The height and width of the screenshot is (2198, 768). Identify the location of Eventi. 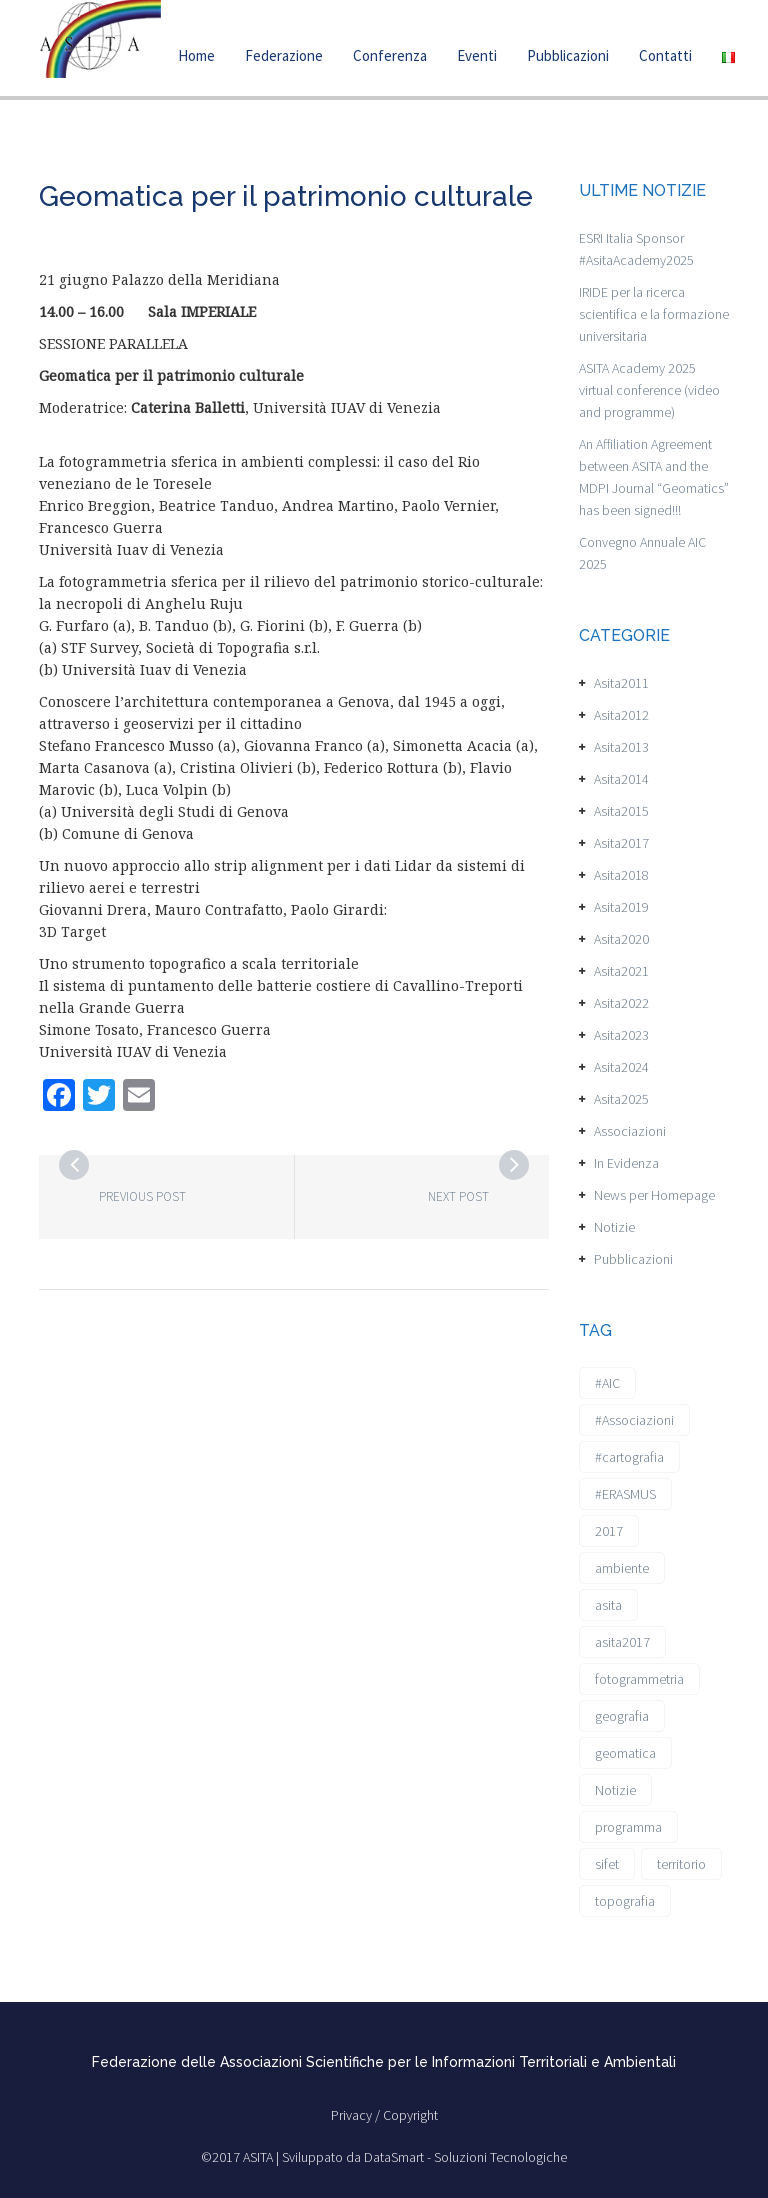
(477, 55).